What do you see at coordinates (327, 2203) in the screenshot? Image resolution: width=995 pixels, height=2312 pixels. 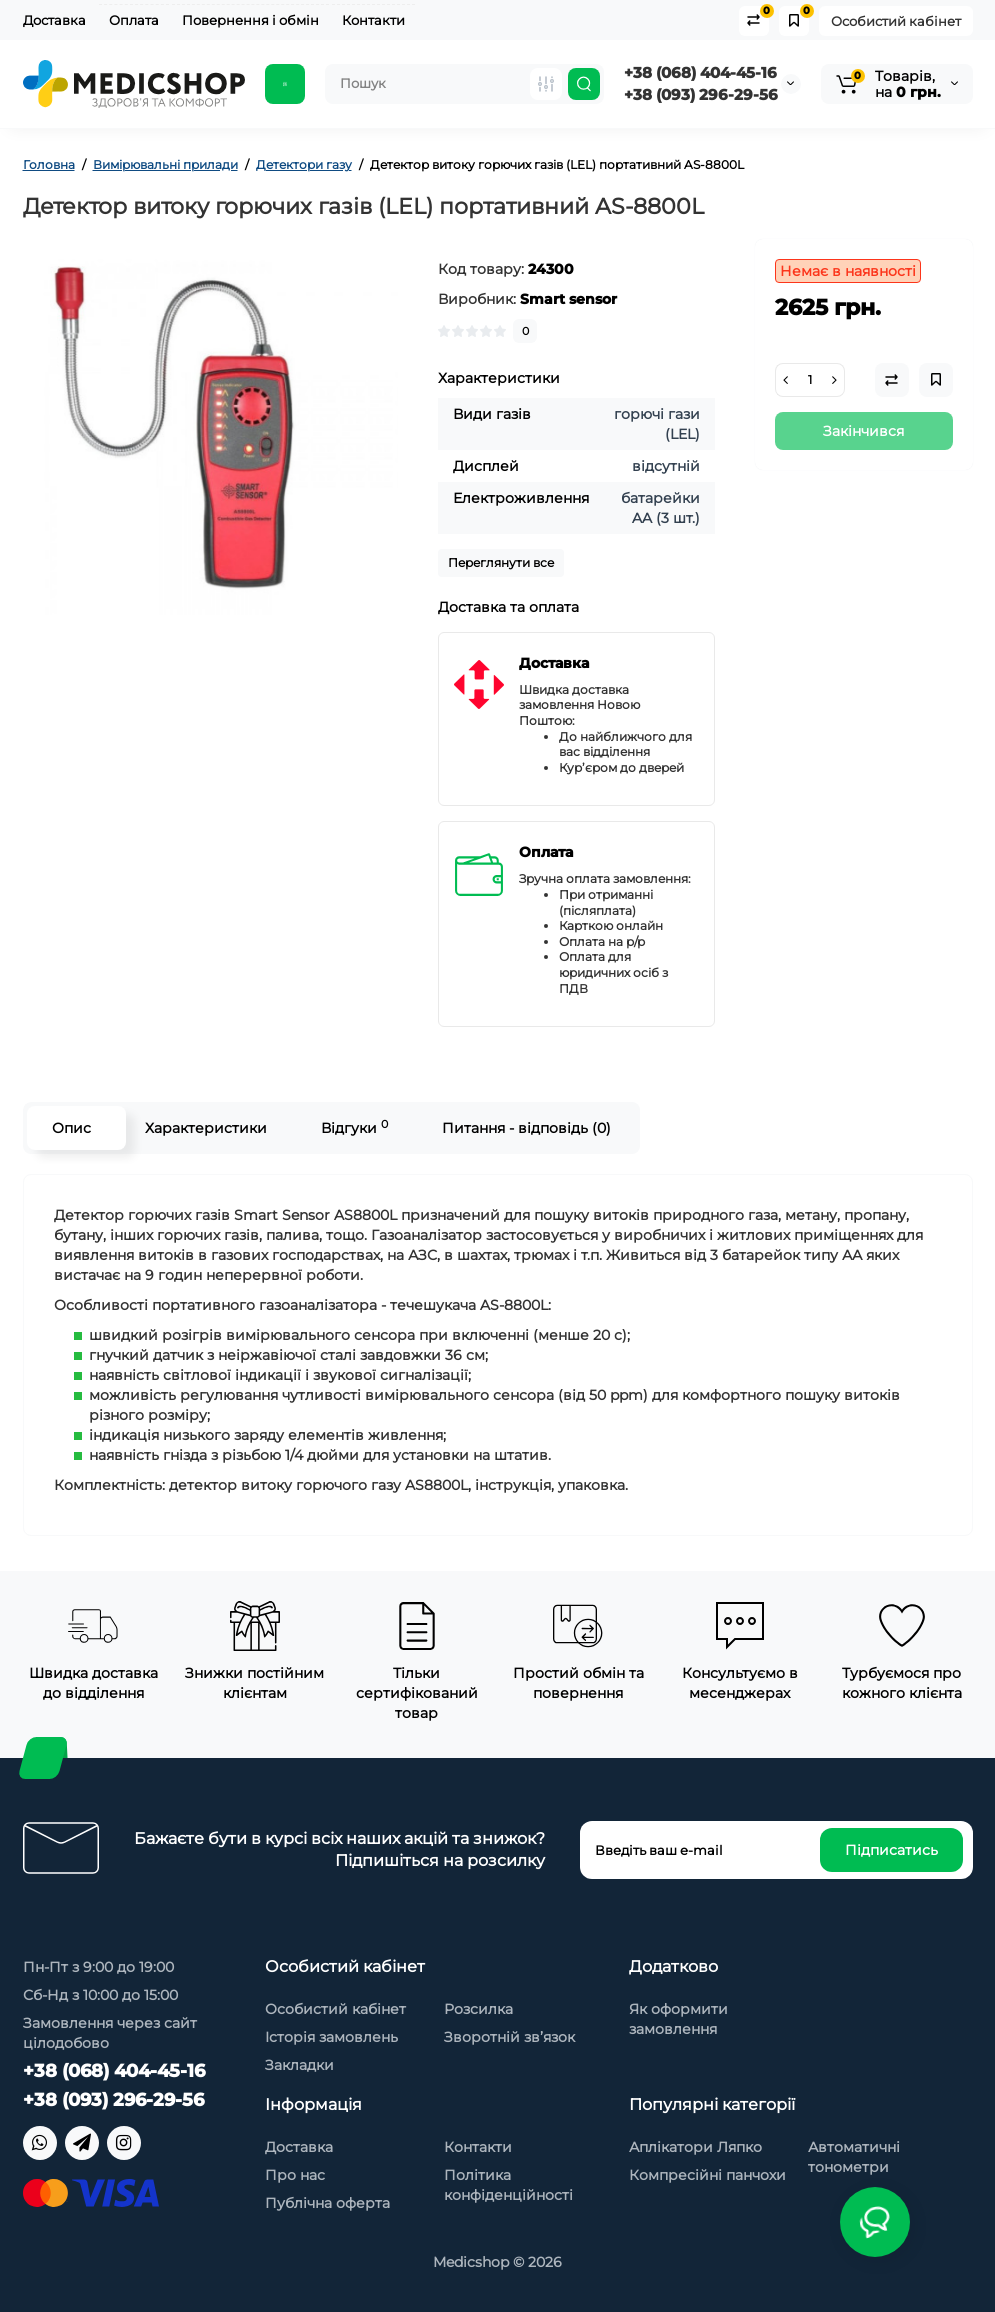 I see `Публічна оферта` at bounding box center [327, 2203].